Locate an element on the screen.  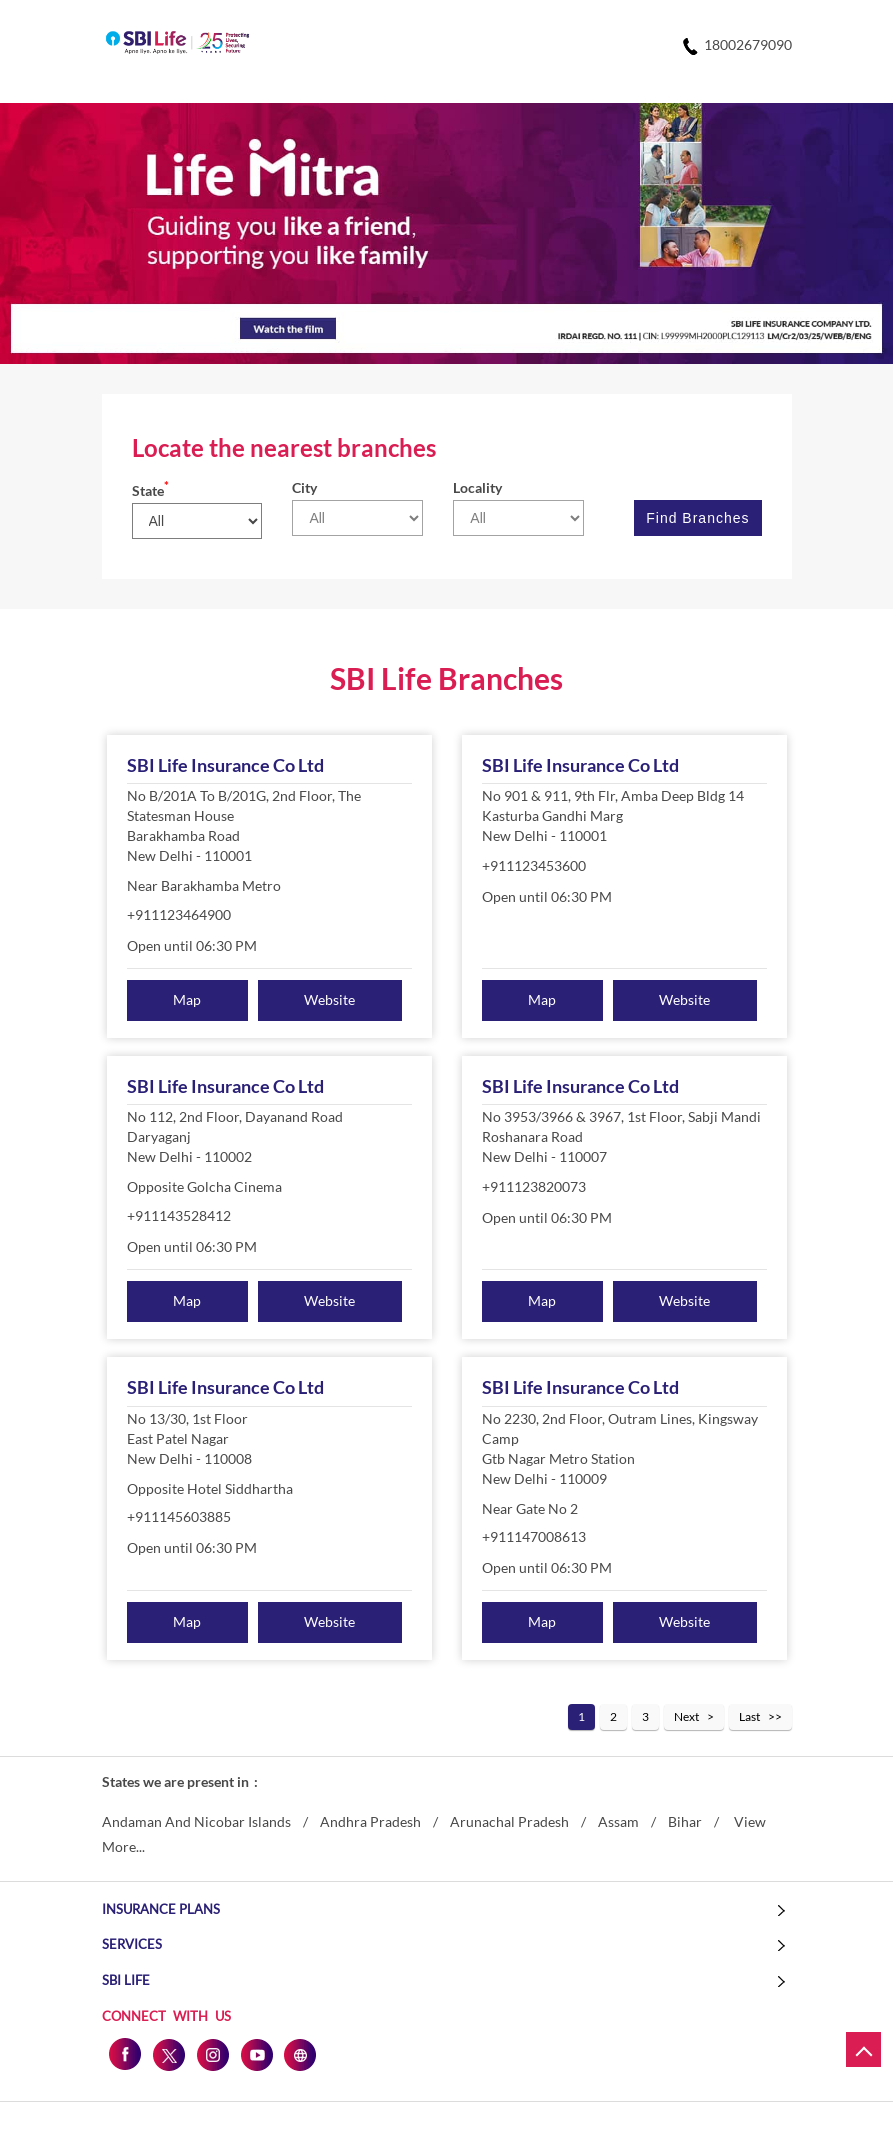
+911123464900 is located at coordinates (179, 914).